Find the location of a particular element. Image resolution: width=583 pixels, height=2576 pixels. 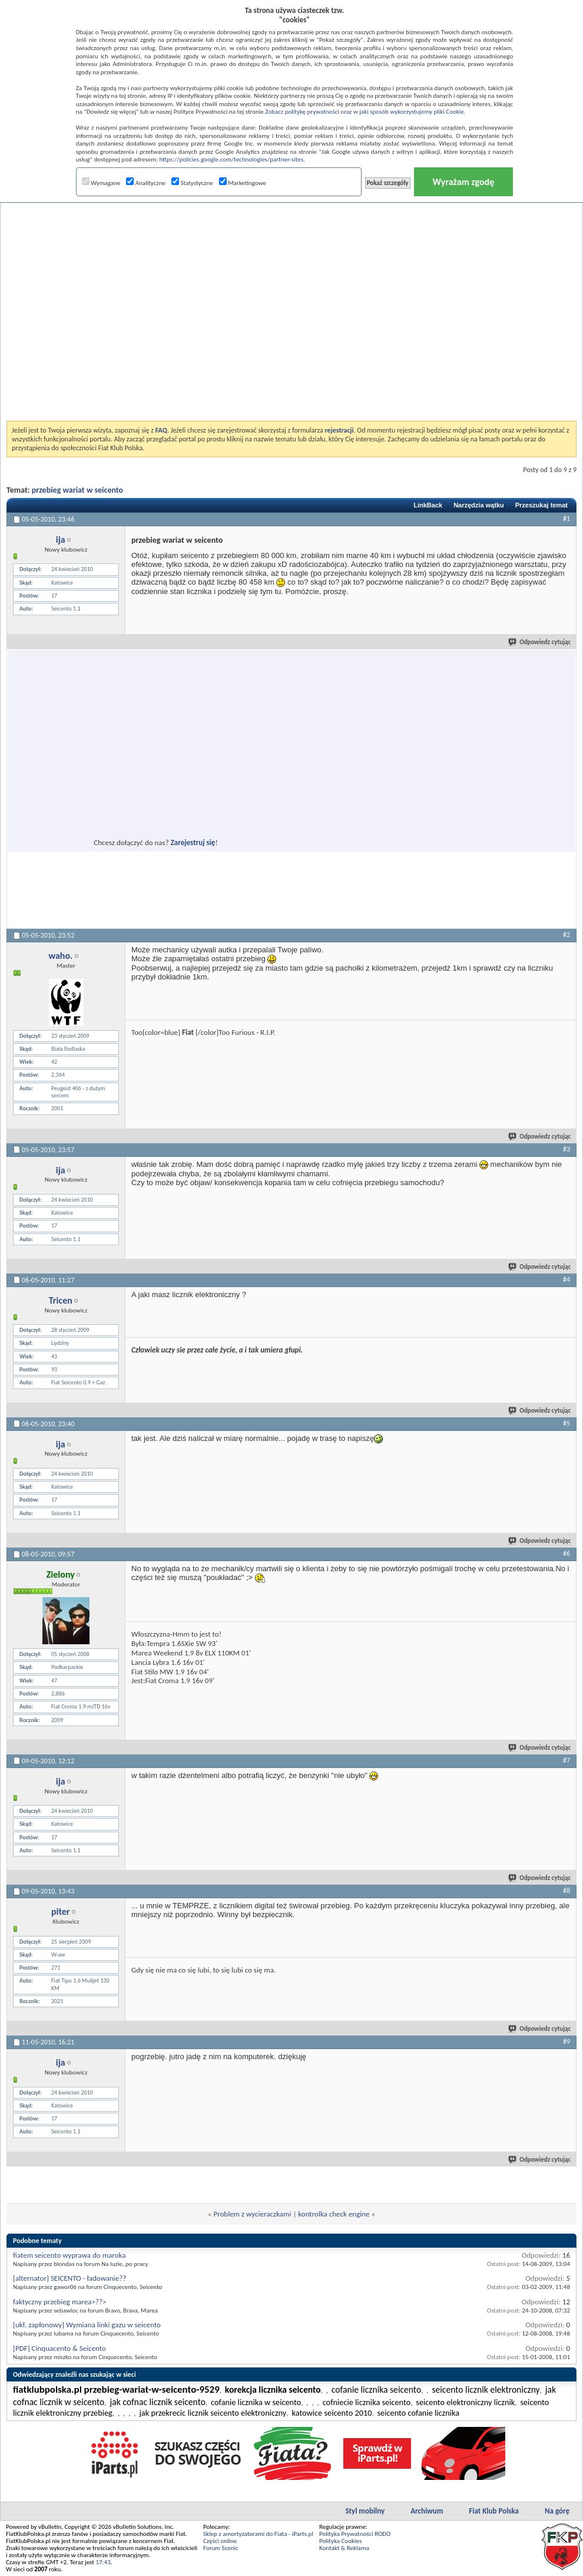

Kontakt & Reklama is located at coordinates (344, 2548).